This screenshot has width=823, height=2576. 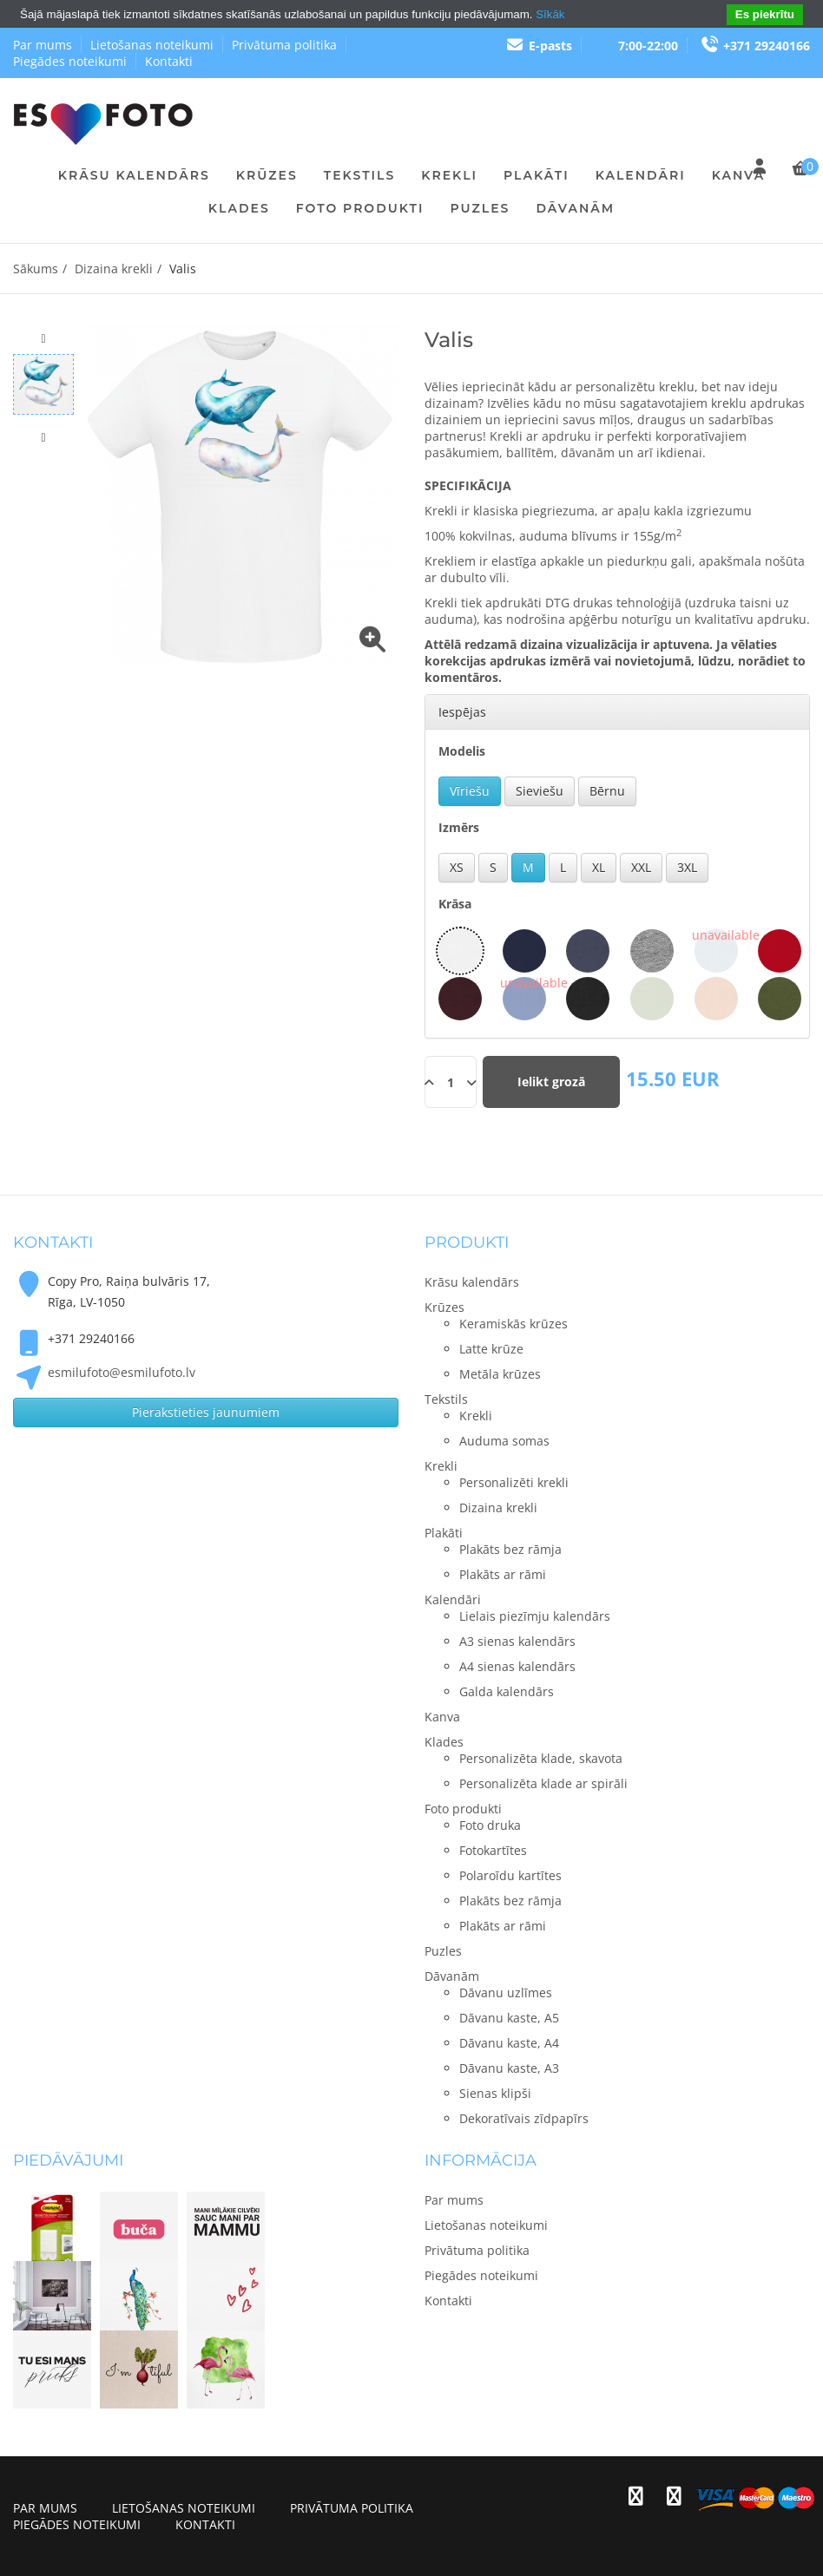 I want to click on Dizaina krekli, so click(x=114, y=268).